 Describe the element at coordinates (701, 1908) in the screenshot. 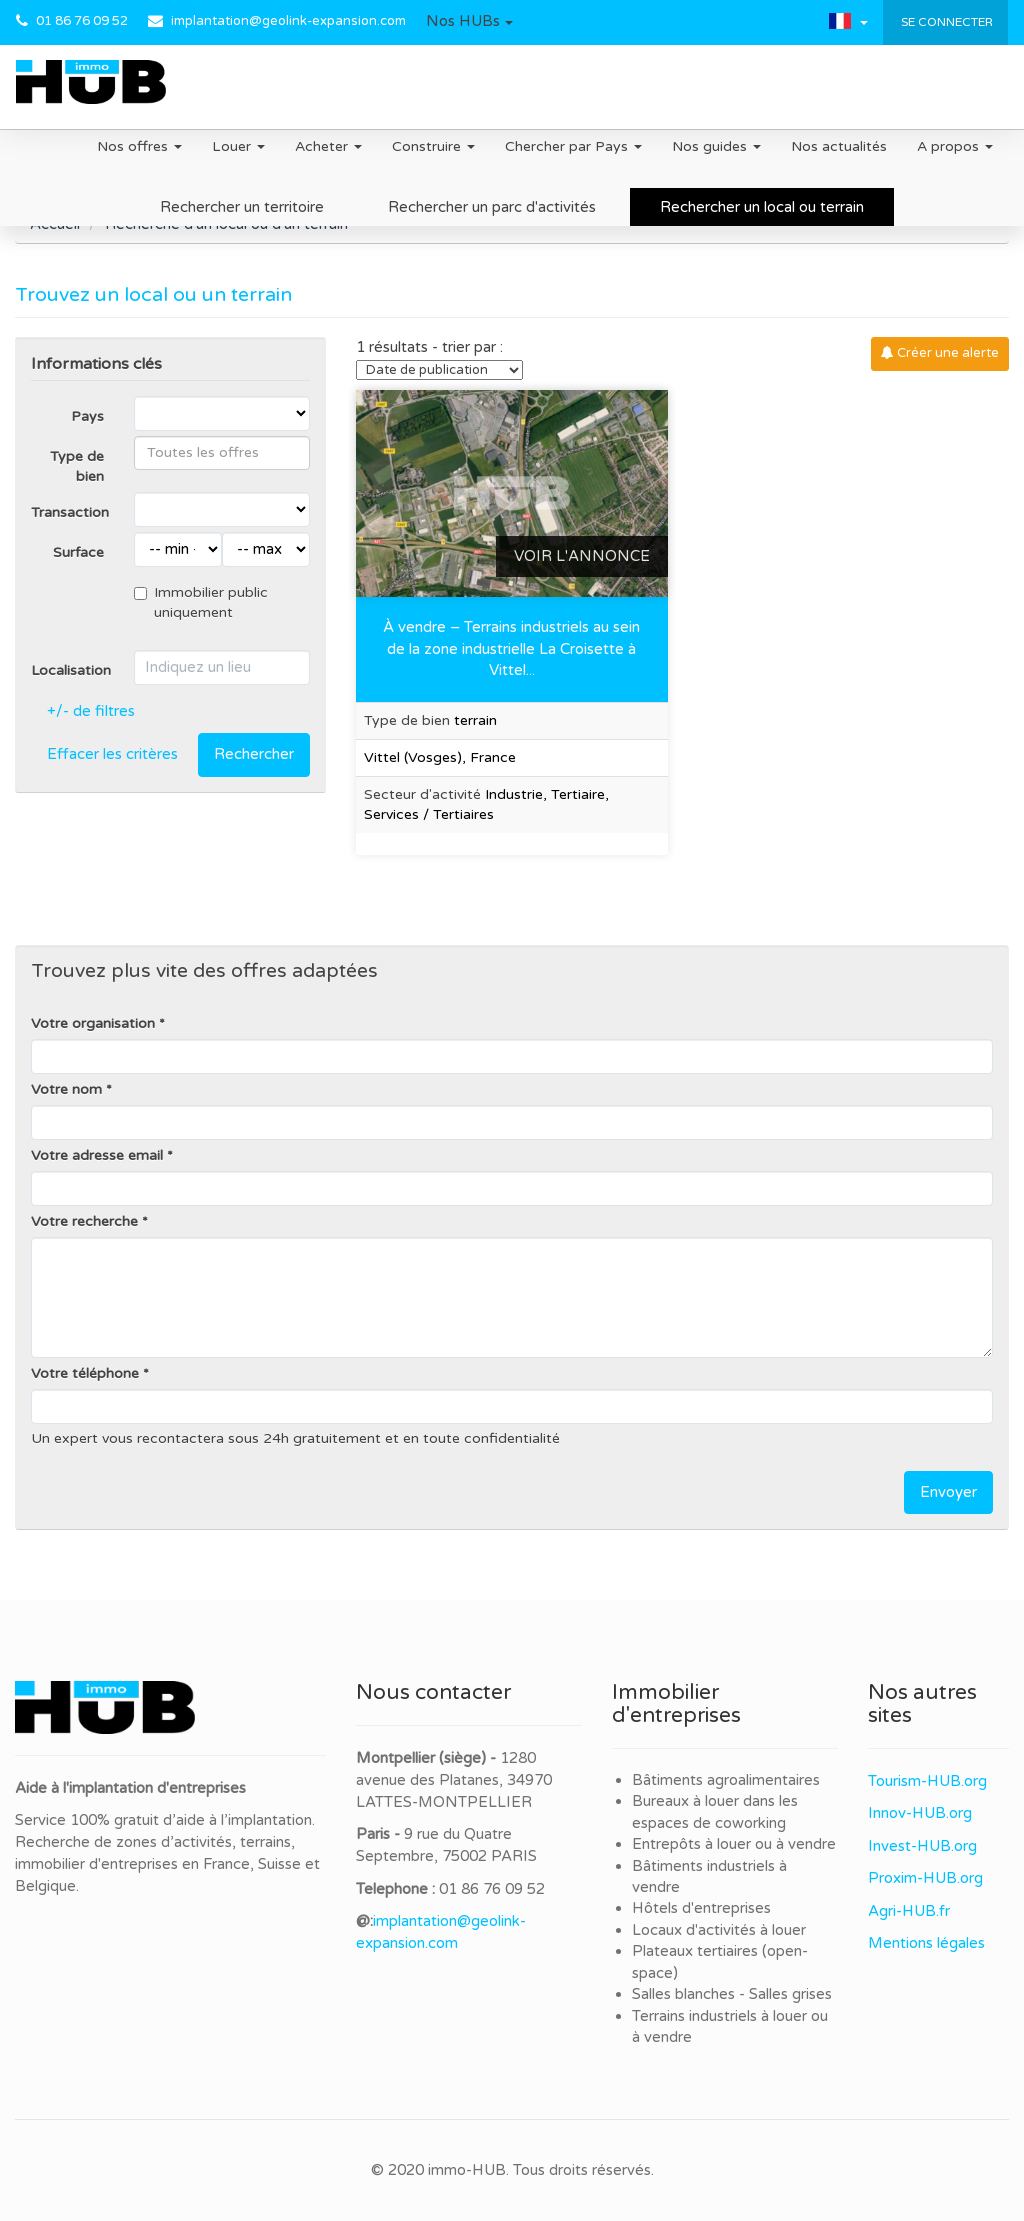

I see `Hôtels d'entreprises` at that location.